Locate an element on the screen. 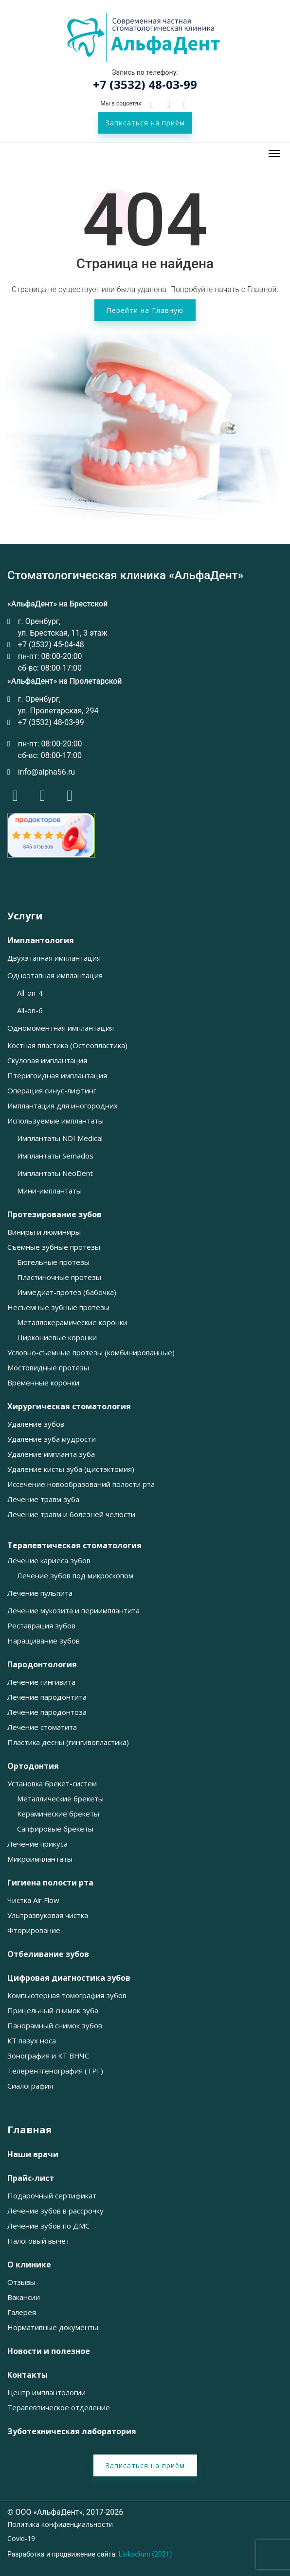 Image resolution: width=290 pixels, height=2576 pixels. Наращивание зубов [button] is located at coordinates (43, 1640).